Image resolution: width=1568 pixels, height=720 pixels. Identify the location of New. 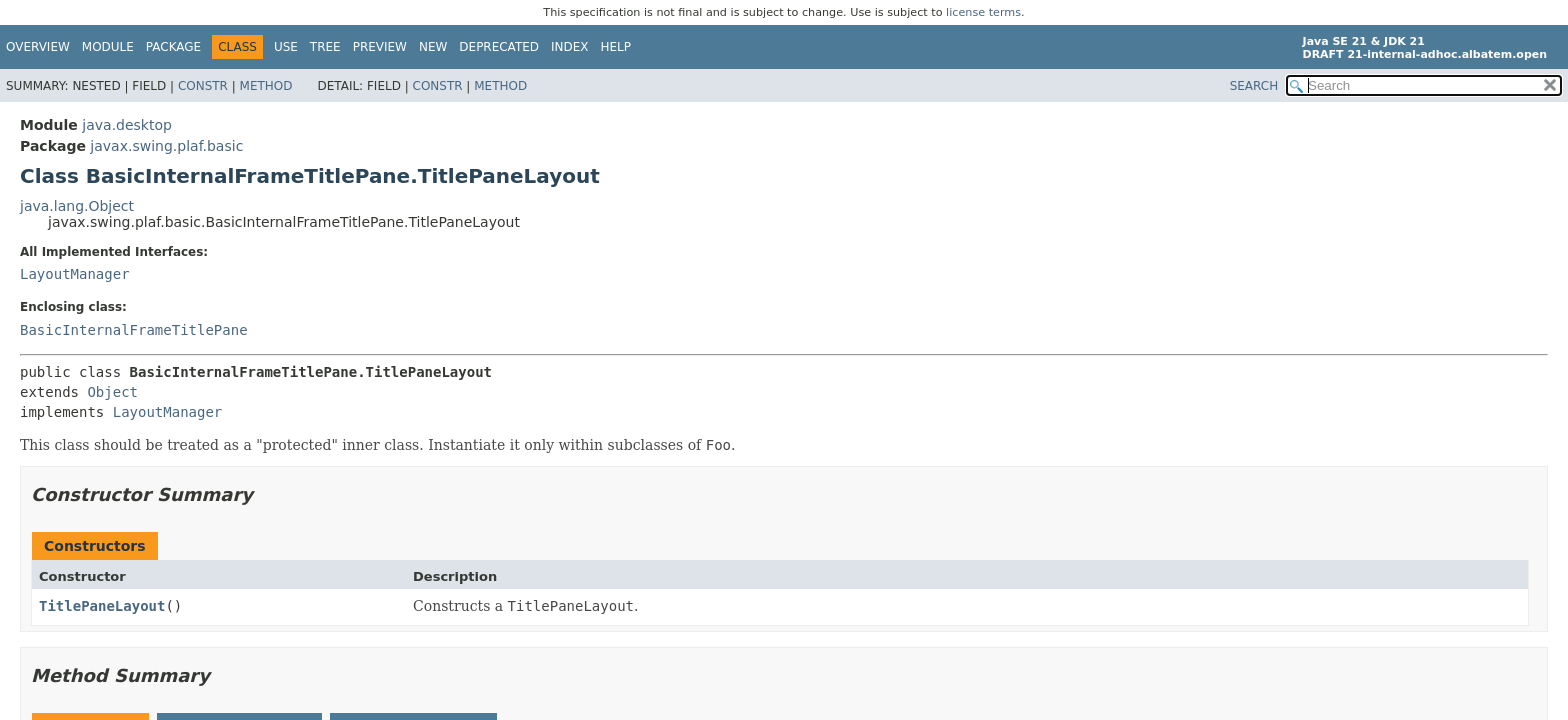
(433, 47).